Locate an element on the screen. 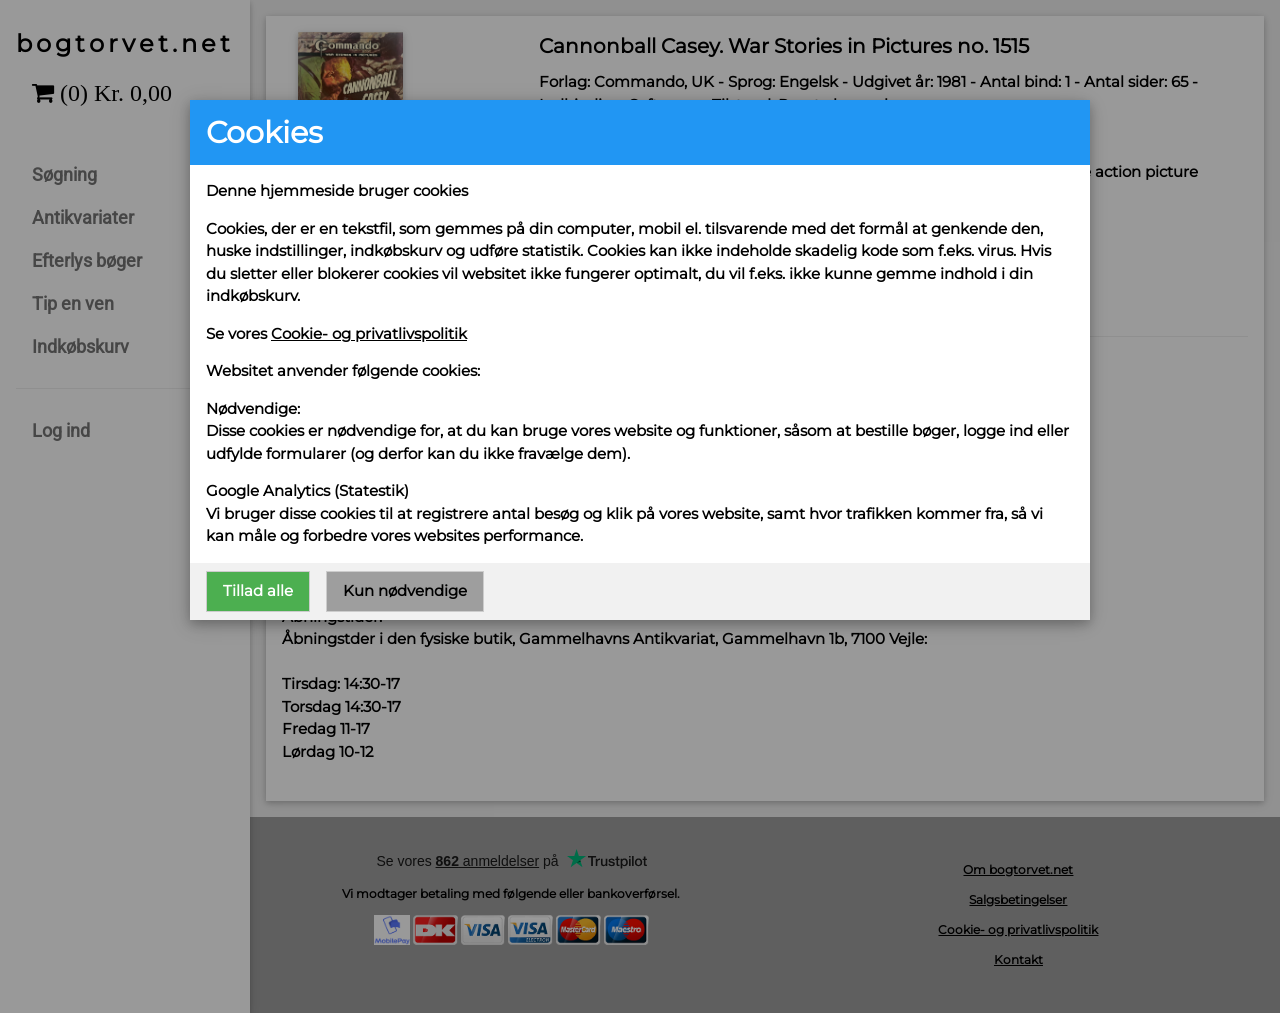 This screenshot has height=1013, width=1280. Tillad alle is located at coordinates (258, 590).